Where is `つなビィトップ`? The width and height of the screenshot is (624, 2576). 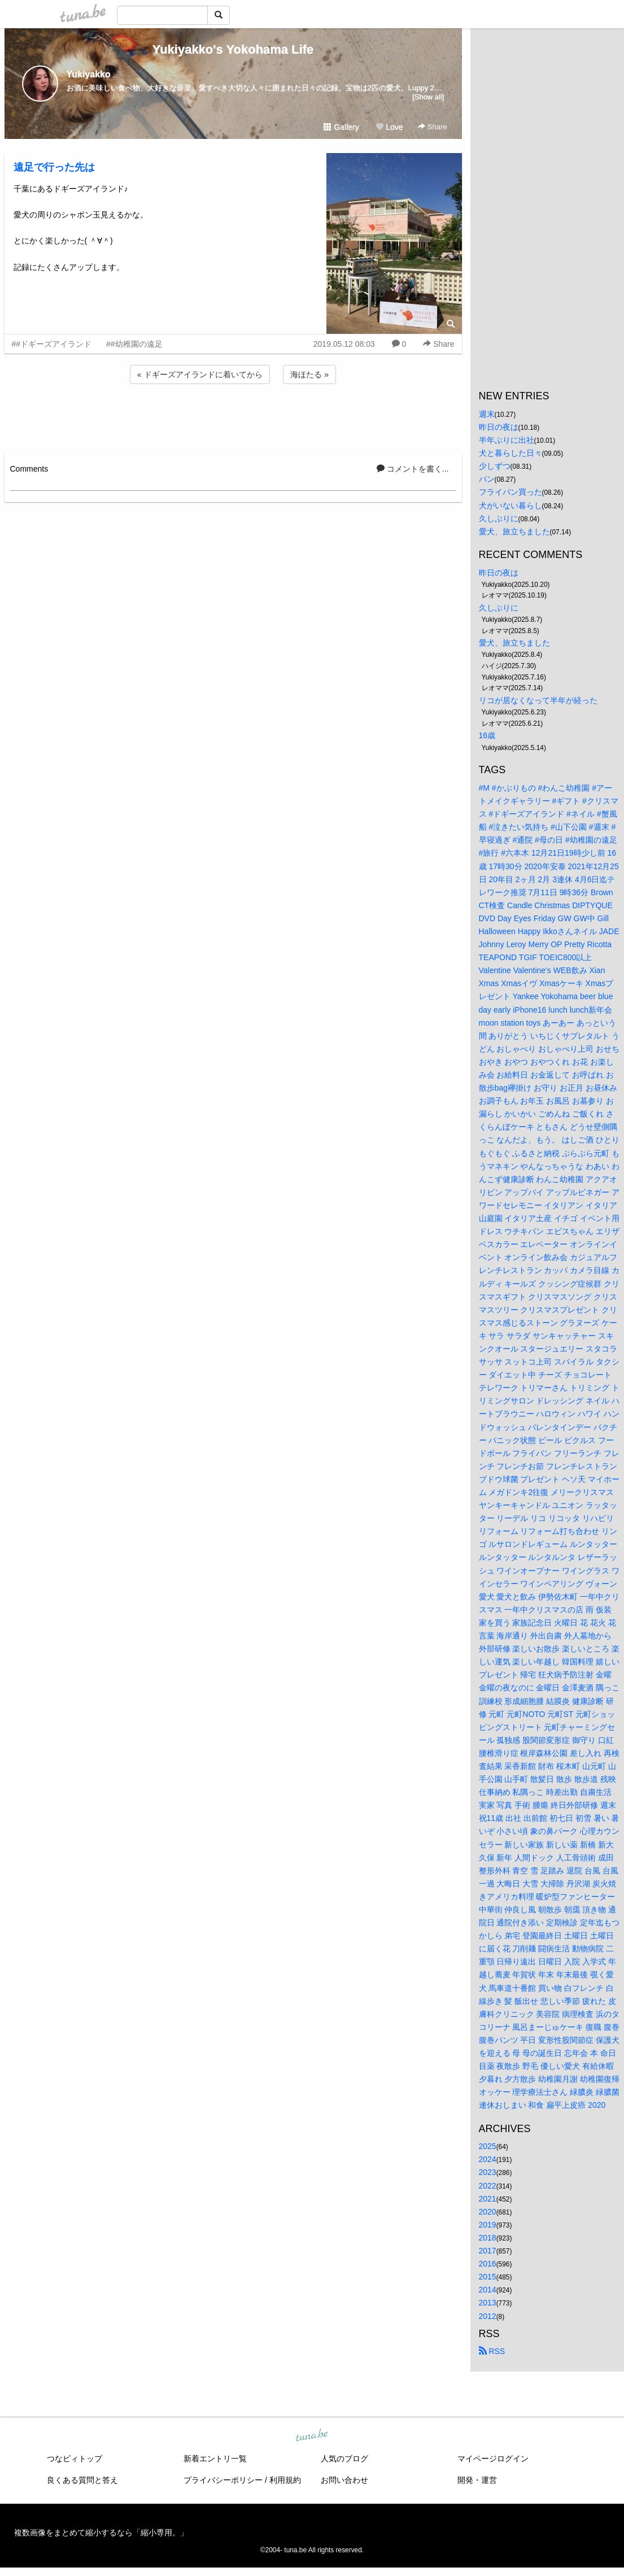 つなビィトップ is located at coordinates (74, 2458).